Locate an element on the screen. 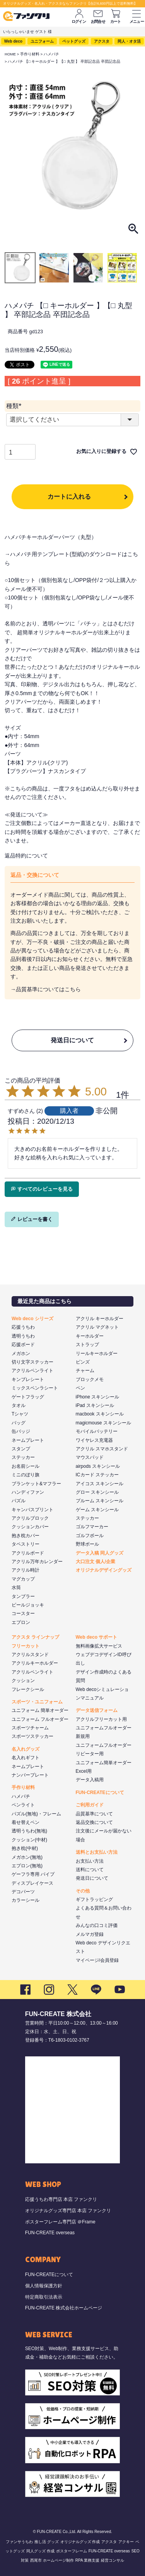  ナンバープレート is located at coordinates (30, 1775).